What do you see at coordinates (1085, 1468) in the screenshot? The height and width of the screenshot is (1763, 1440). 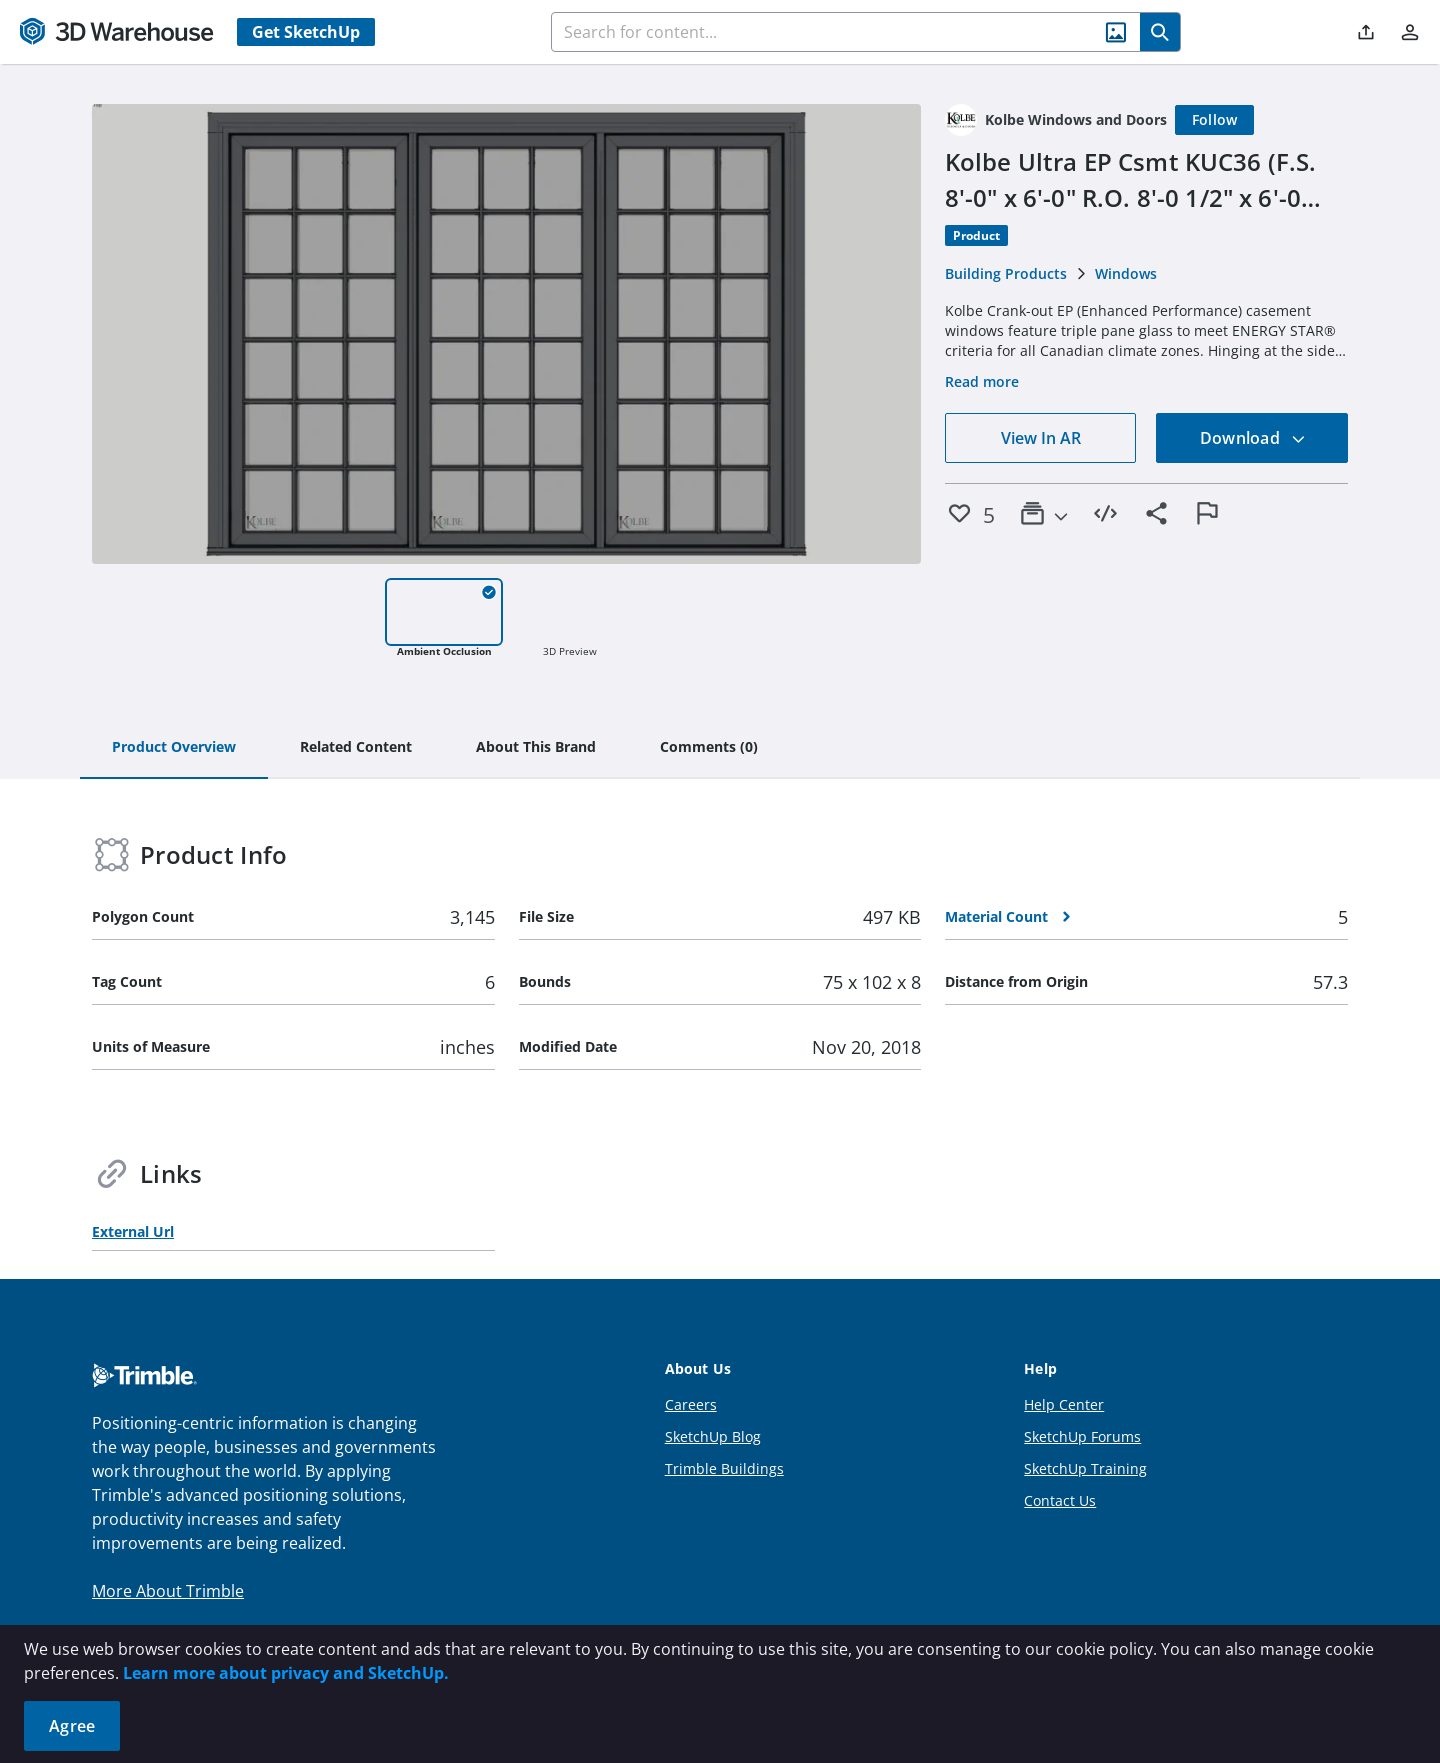 I see `SketchUp Training` at bounding box center [1085, 1468].